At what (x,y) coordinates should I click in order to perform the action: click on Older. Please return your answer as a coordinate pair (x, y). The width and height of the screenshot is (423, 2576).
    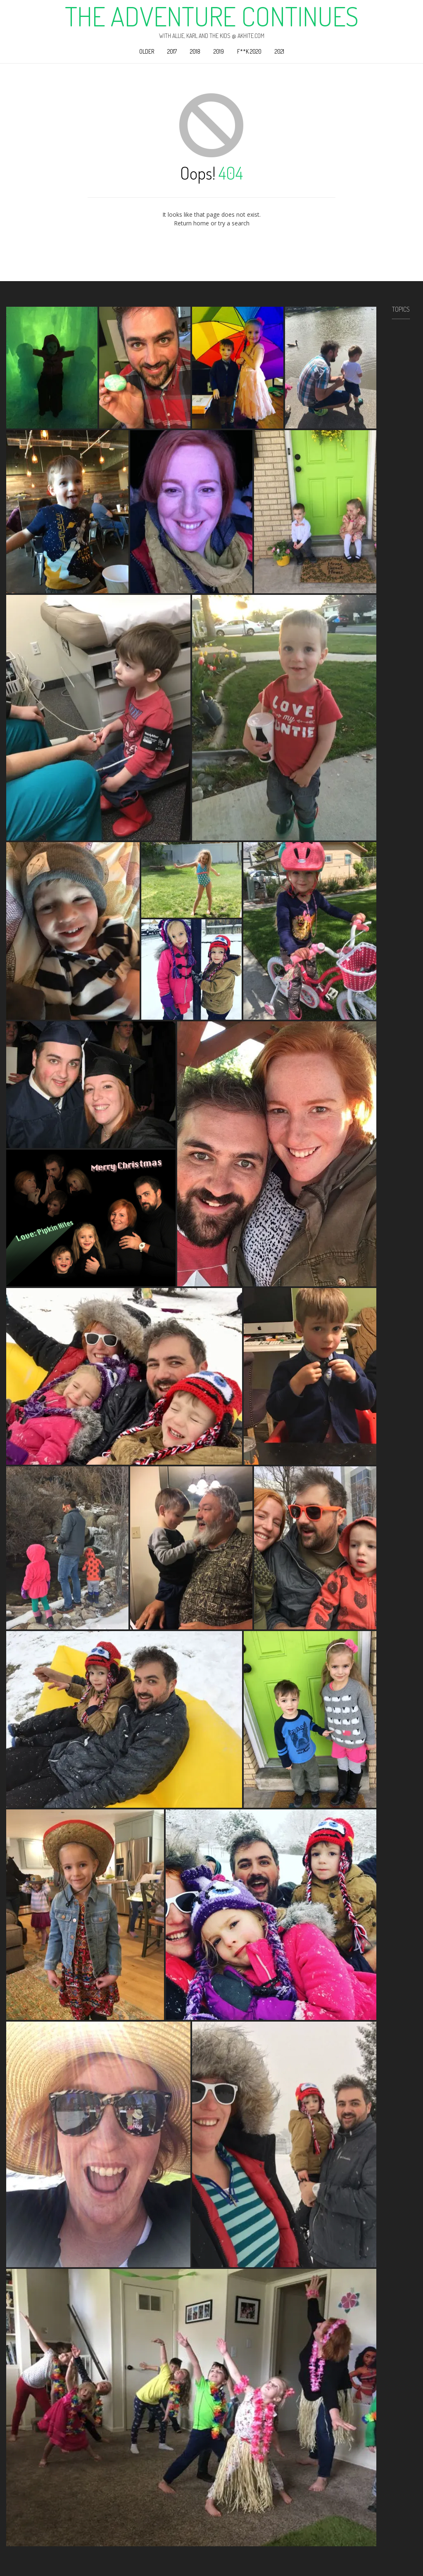
    Looking at the image, I should click on (146, 51).